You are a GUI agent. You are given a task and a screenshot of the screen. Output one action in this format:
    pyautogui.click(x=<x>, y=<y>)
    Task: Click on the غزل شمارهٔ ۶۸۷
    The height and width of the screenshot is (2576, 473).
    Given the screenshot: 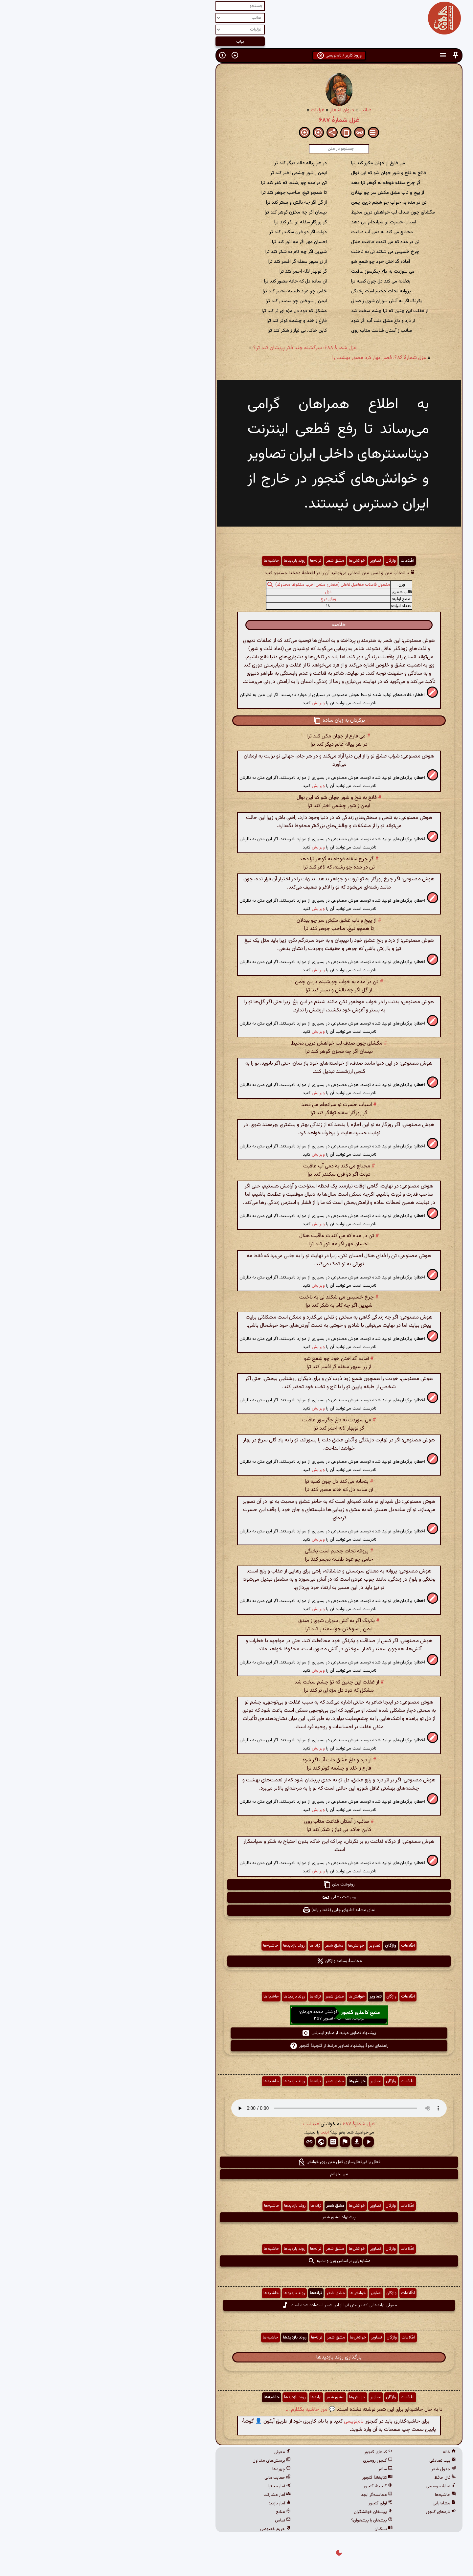 What is the action you would take?
    pyautogui.click(x=236, y=120)
    